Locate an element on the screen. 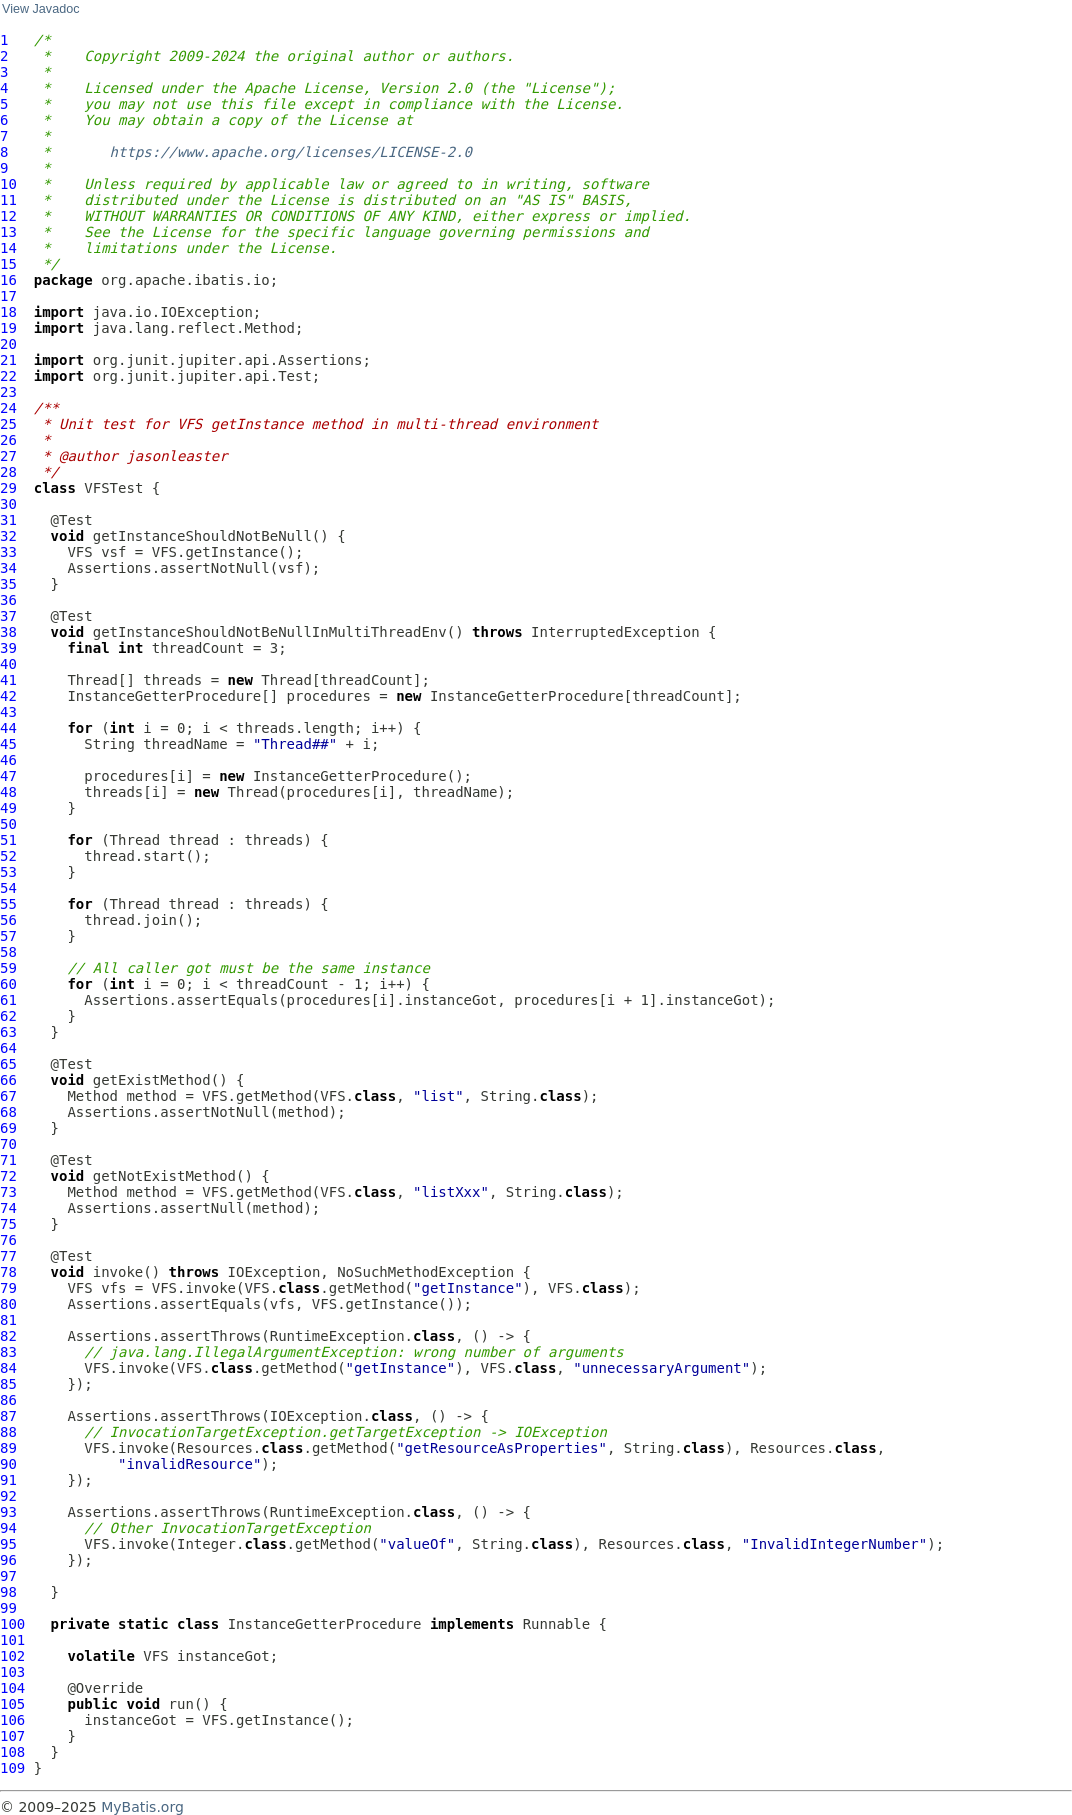 The image size is (1072, 1815). 16 is located at coordinates (8, 280).